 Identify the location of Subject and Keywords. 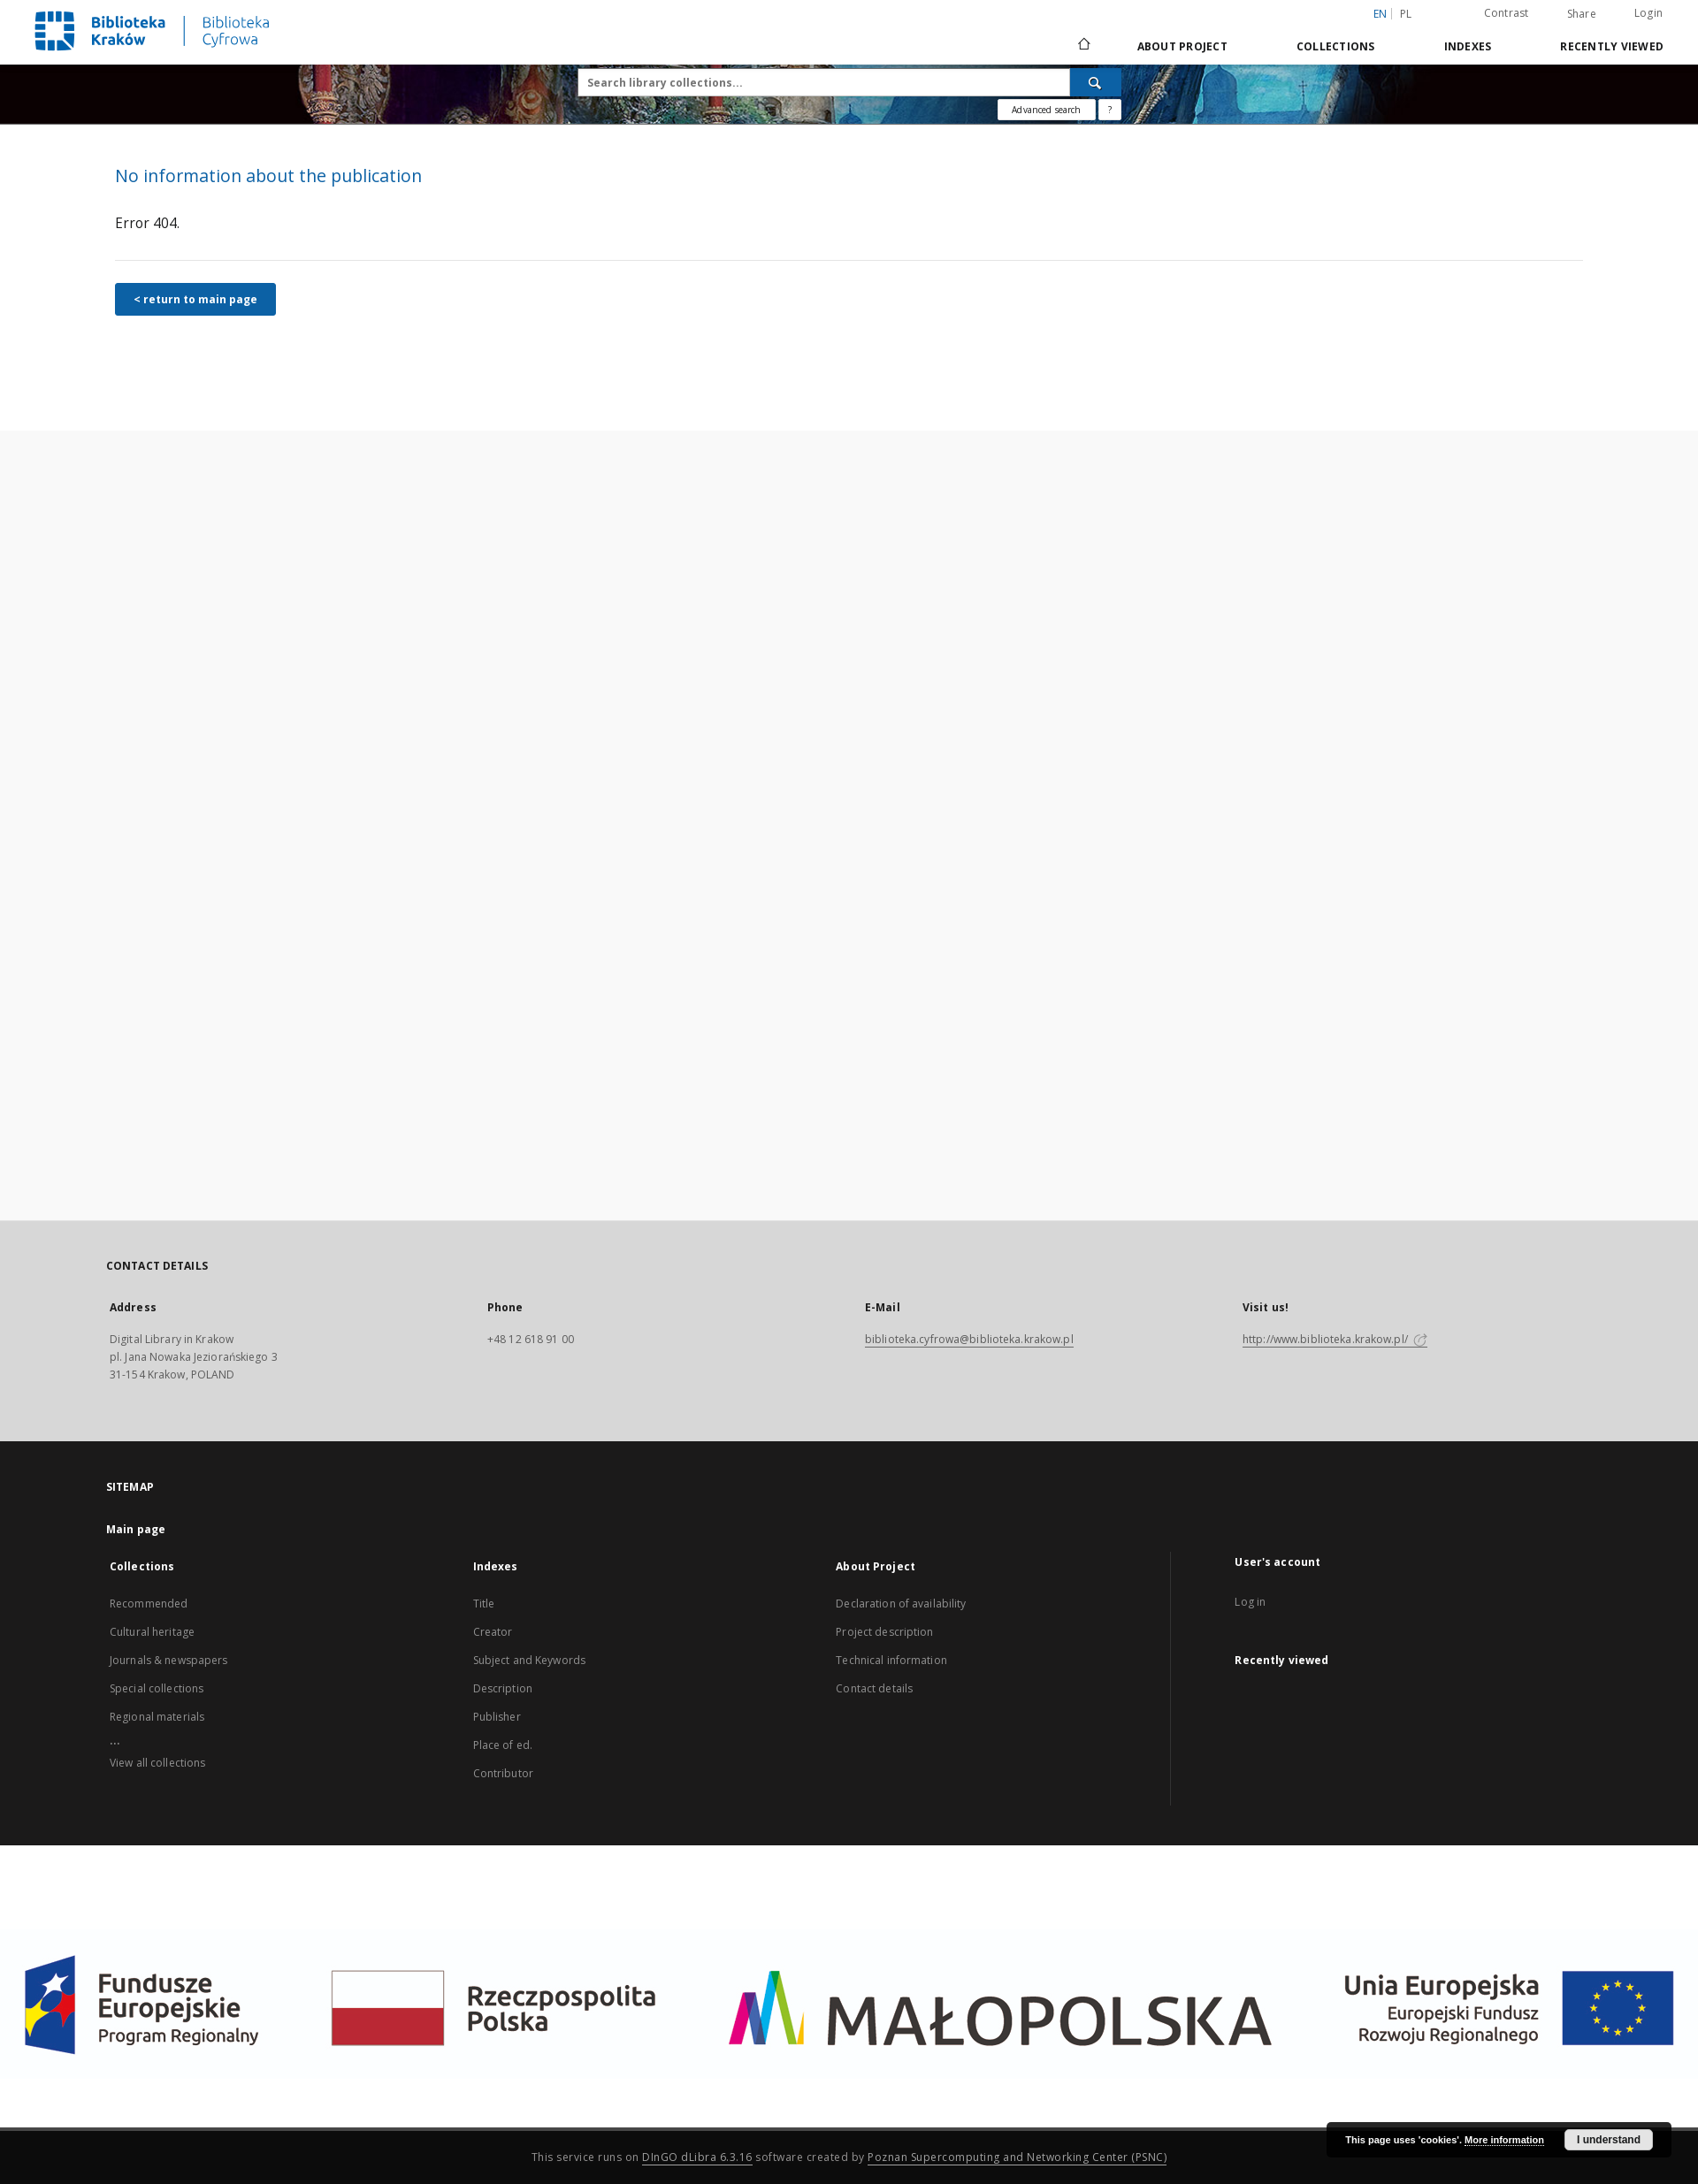
(529, 1660).